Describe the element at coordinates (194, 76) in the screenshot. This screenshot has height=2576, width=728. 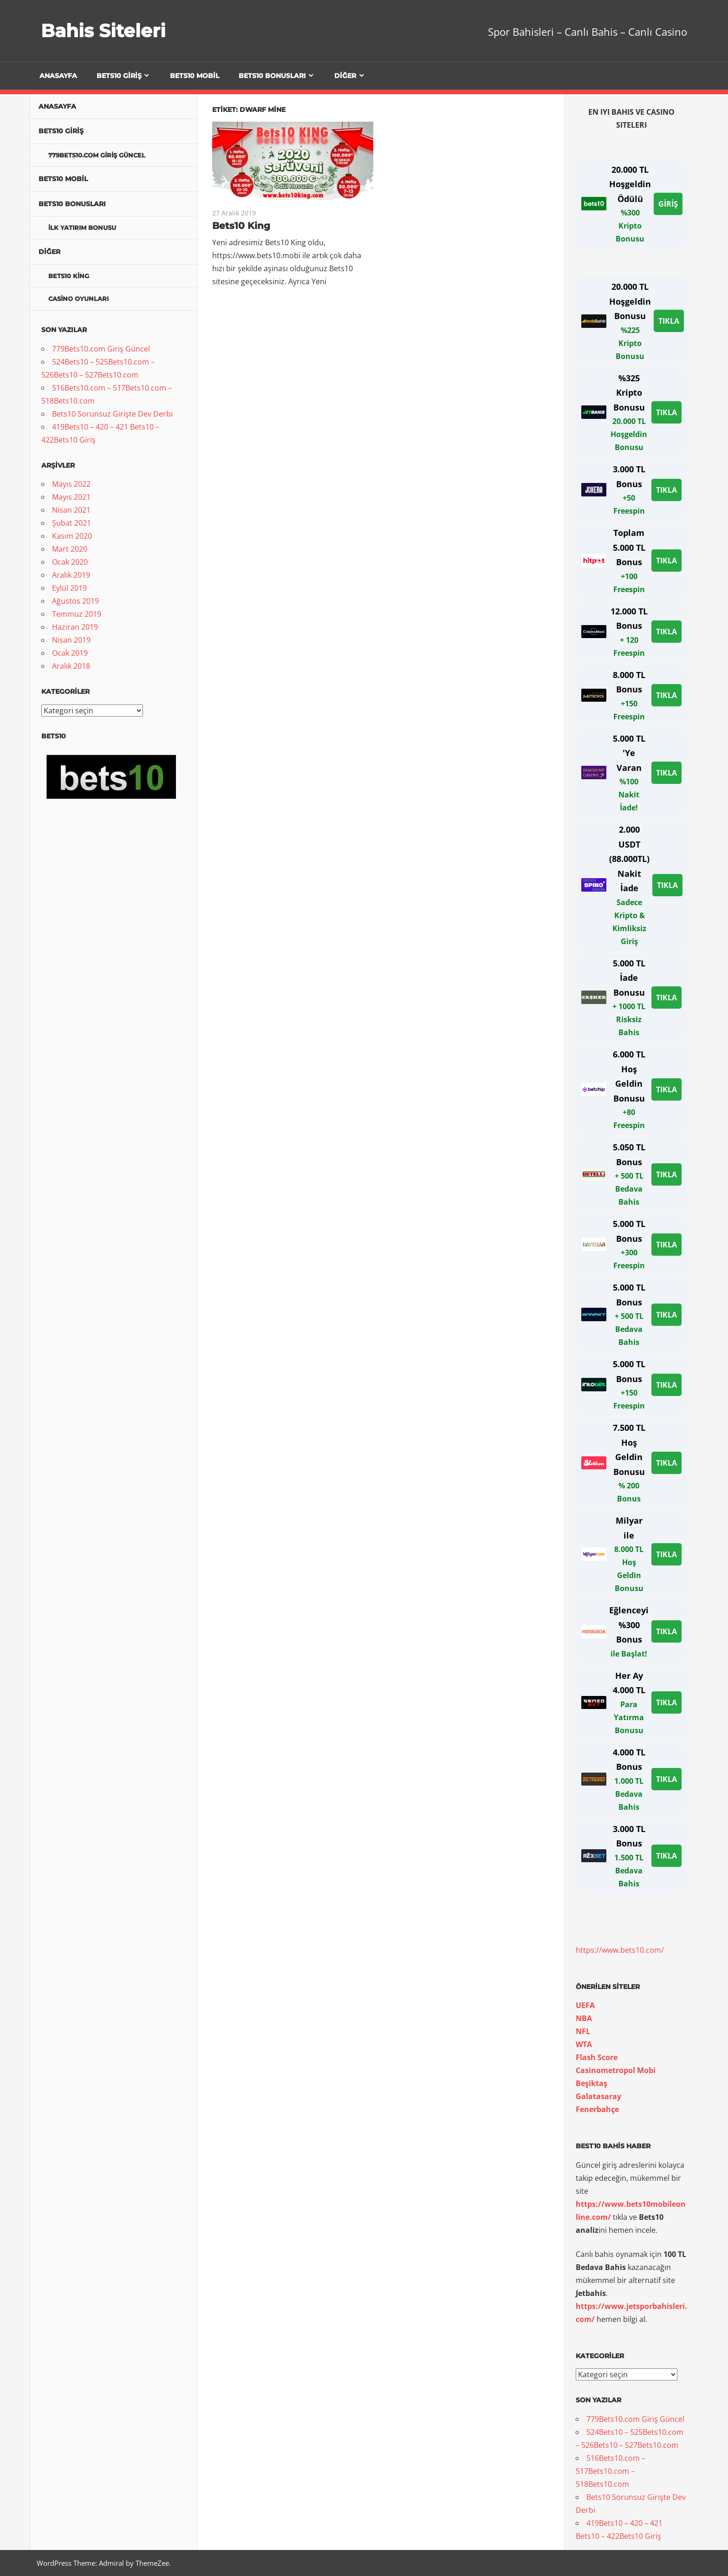
I see `Bets10 Mobil` at that location.